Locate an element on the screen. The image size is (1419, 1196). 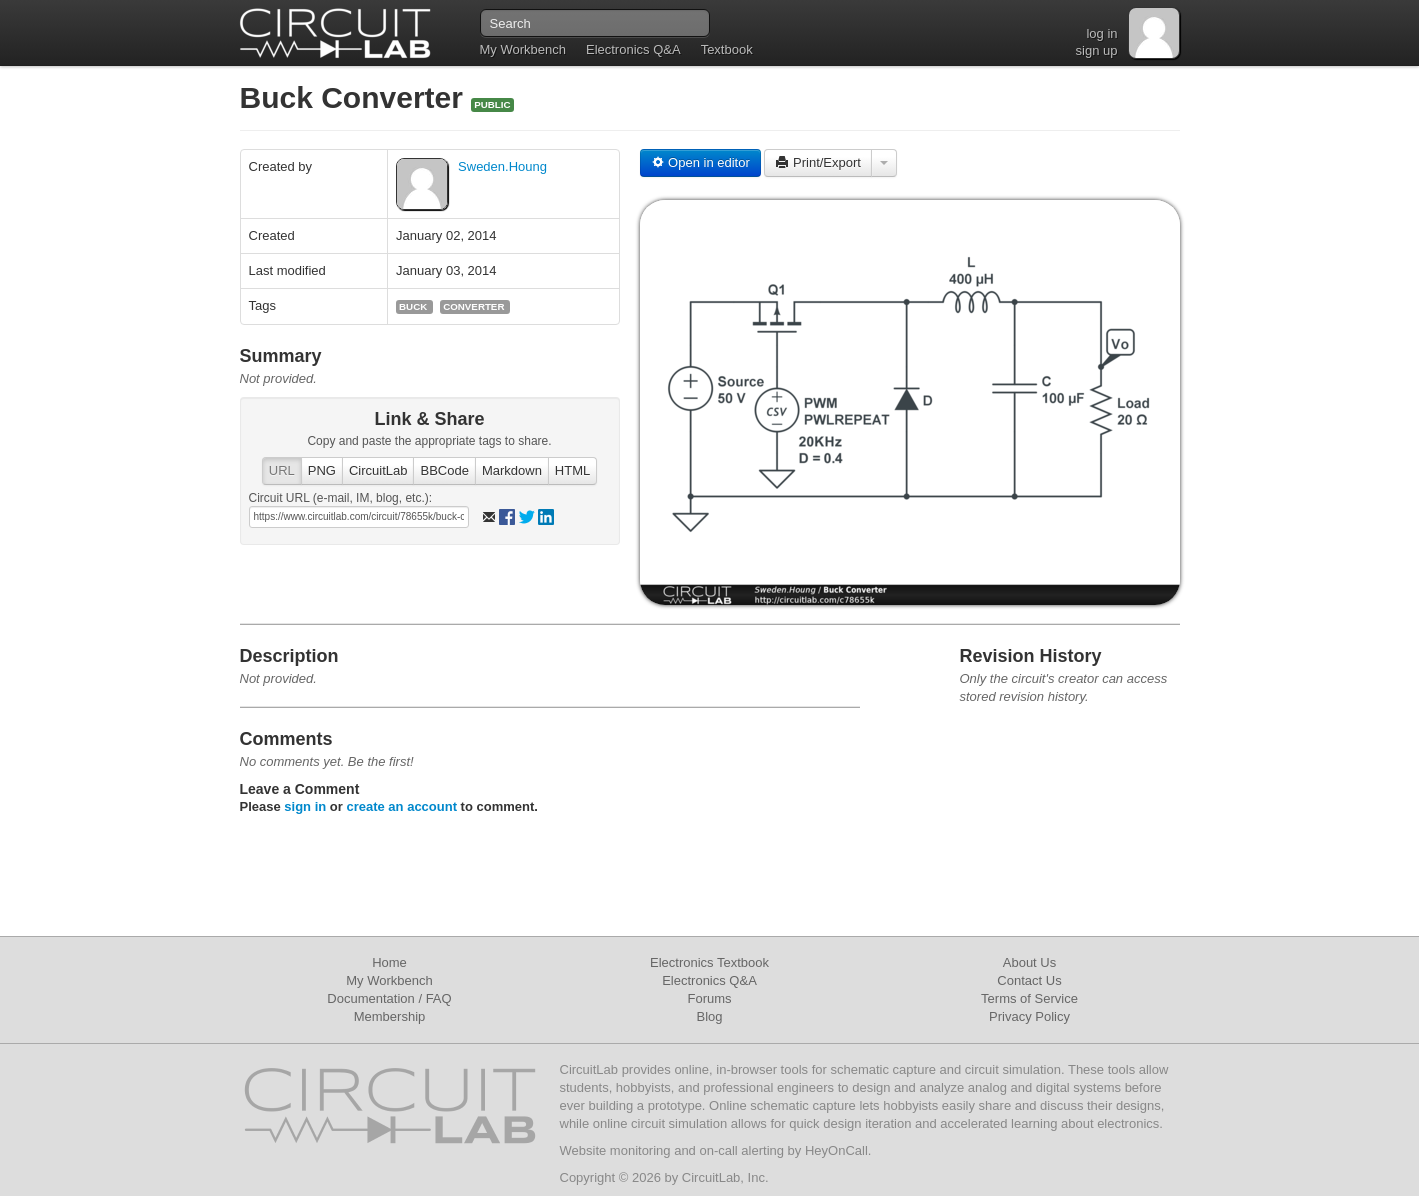
Documentation is located at coordinates (370, 998).